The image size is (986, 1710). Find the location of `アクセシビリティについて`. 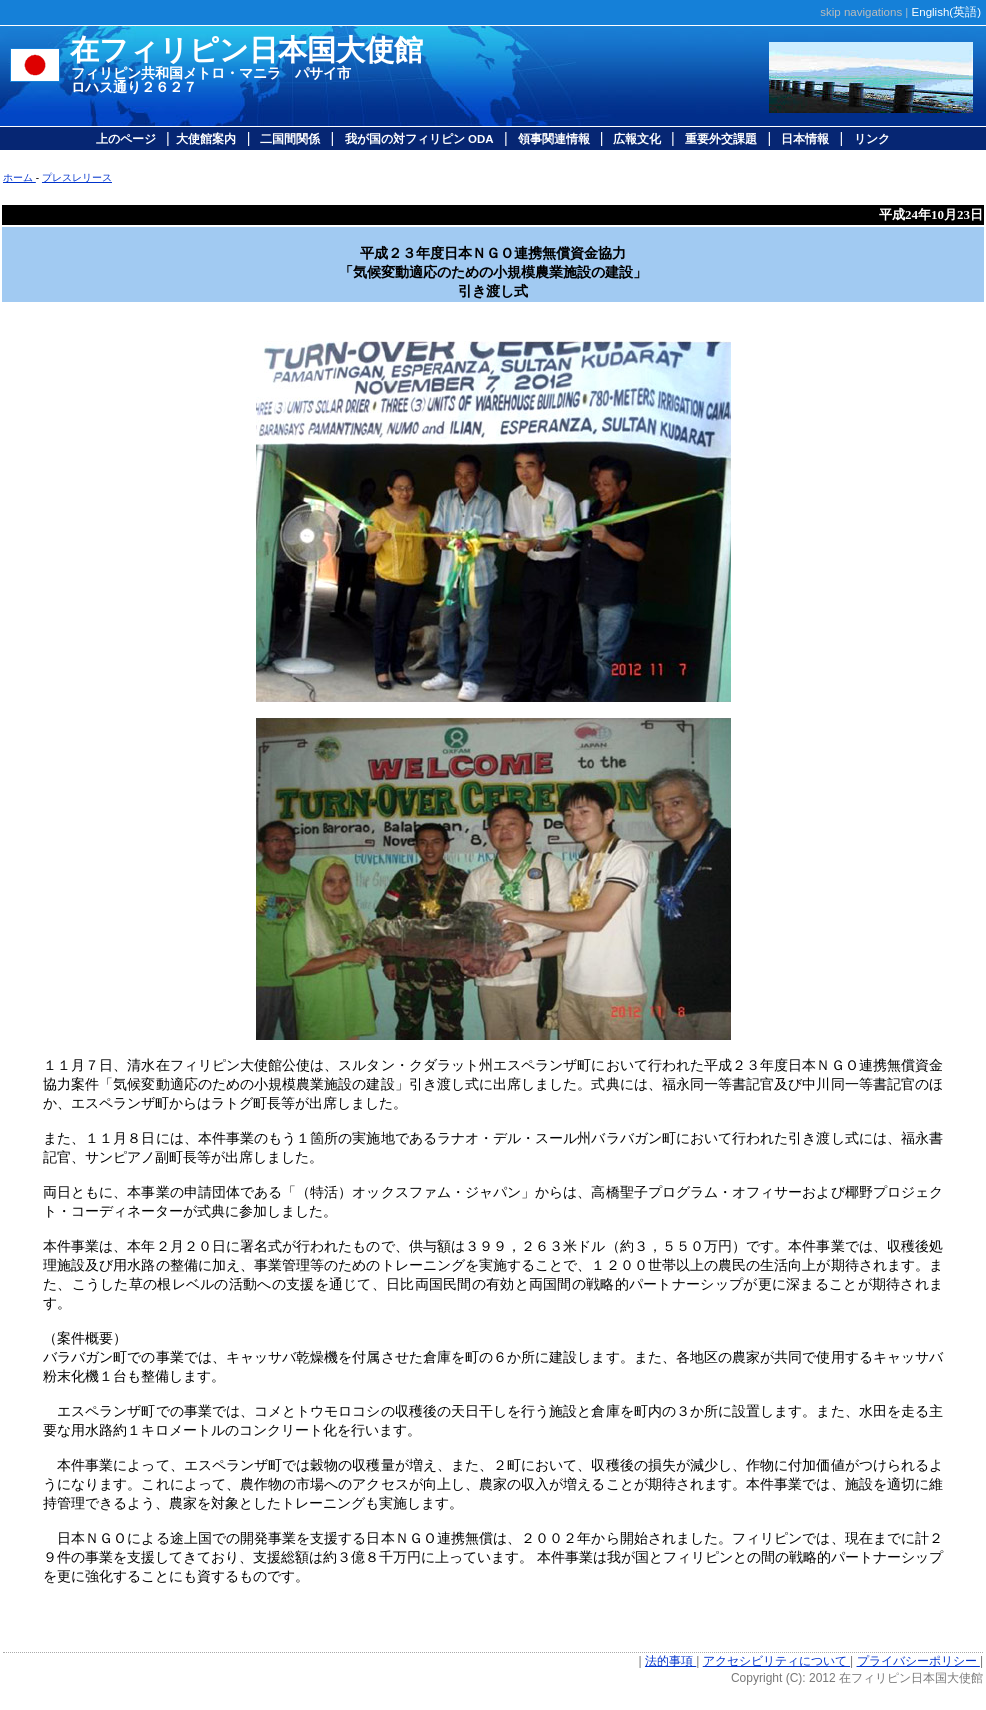

アクセシビリティについて is located at coordinates (776, 1661).